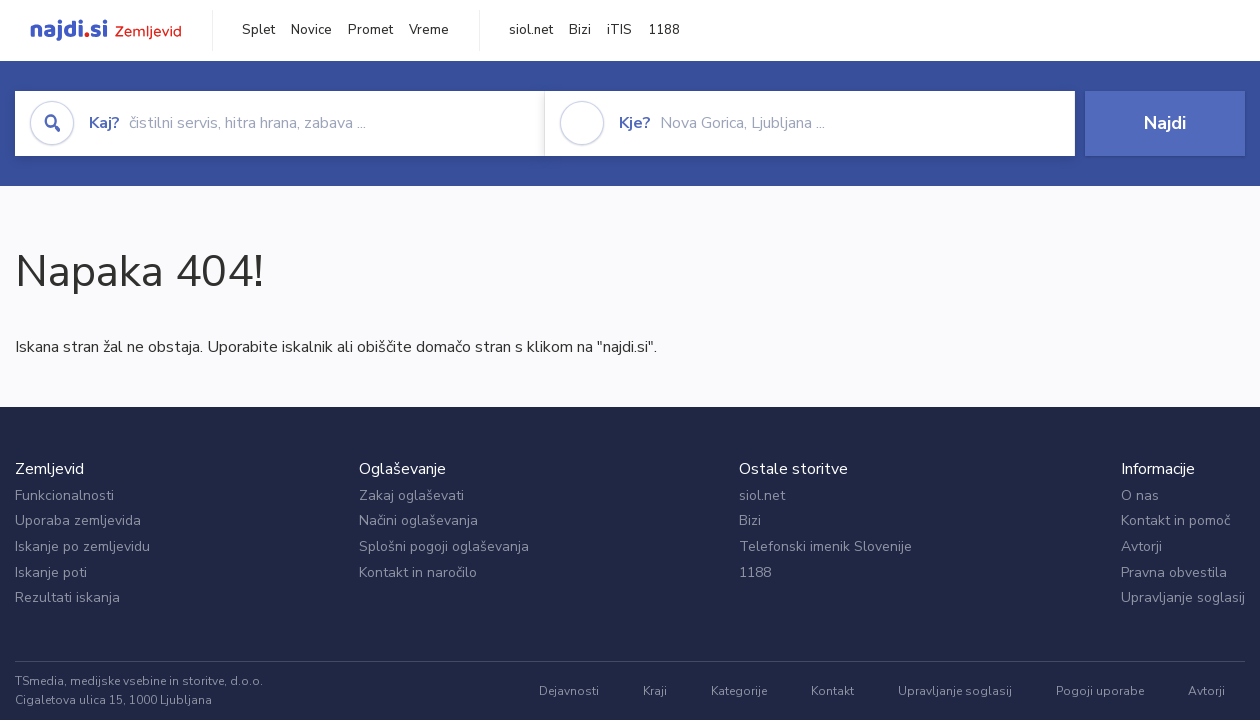 The width and height of the screenshot is (1260, 720). Describe the element at coordinates (78, 520) in the screenshot. I see `Uporaba zemljevida` at that location.